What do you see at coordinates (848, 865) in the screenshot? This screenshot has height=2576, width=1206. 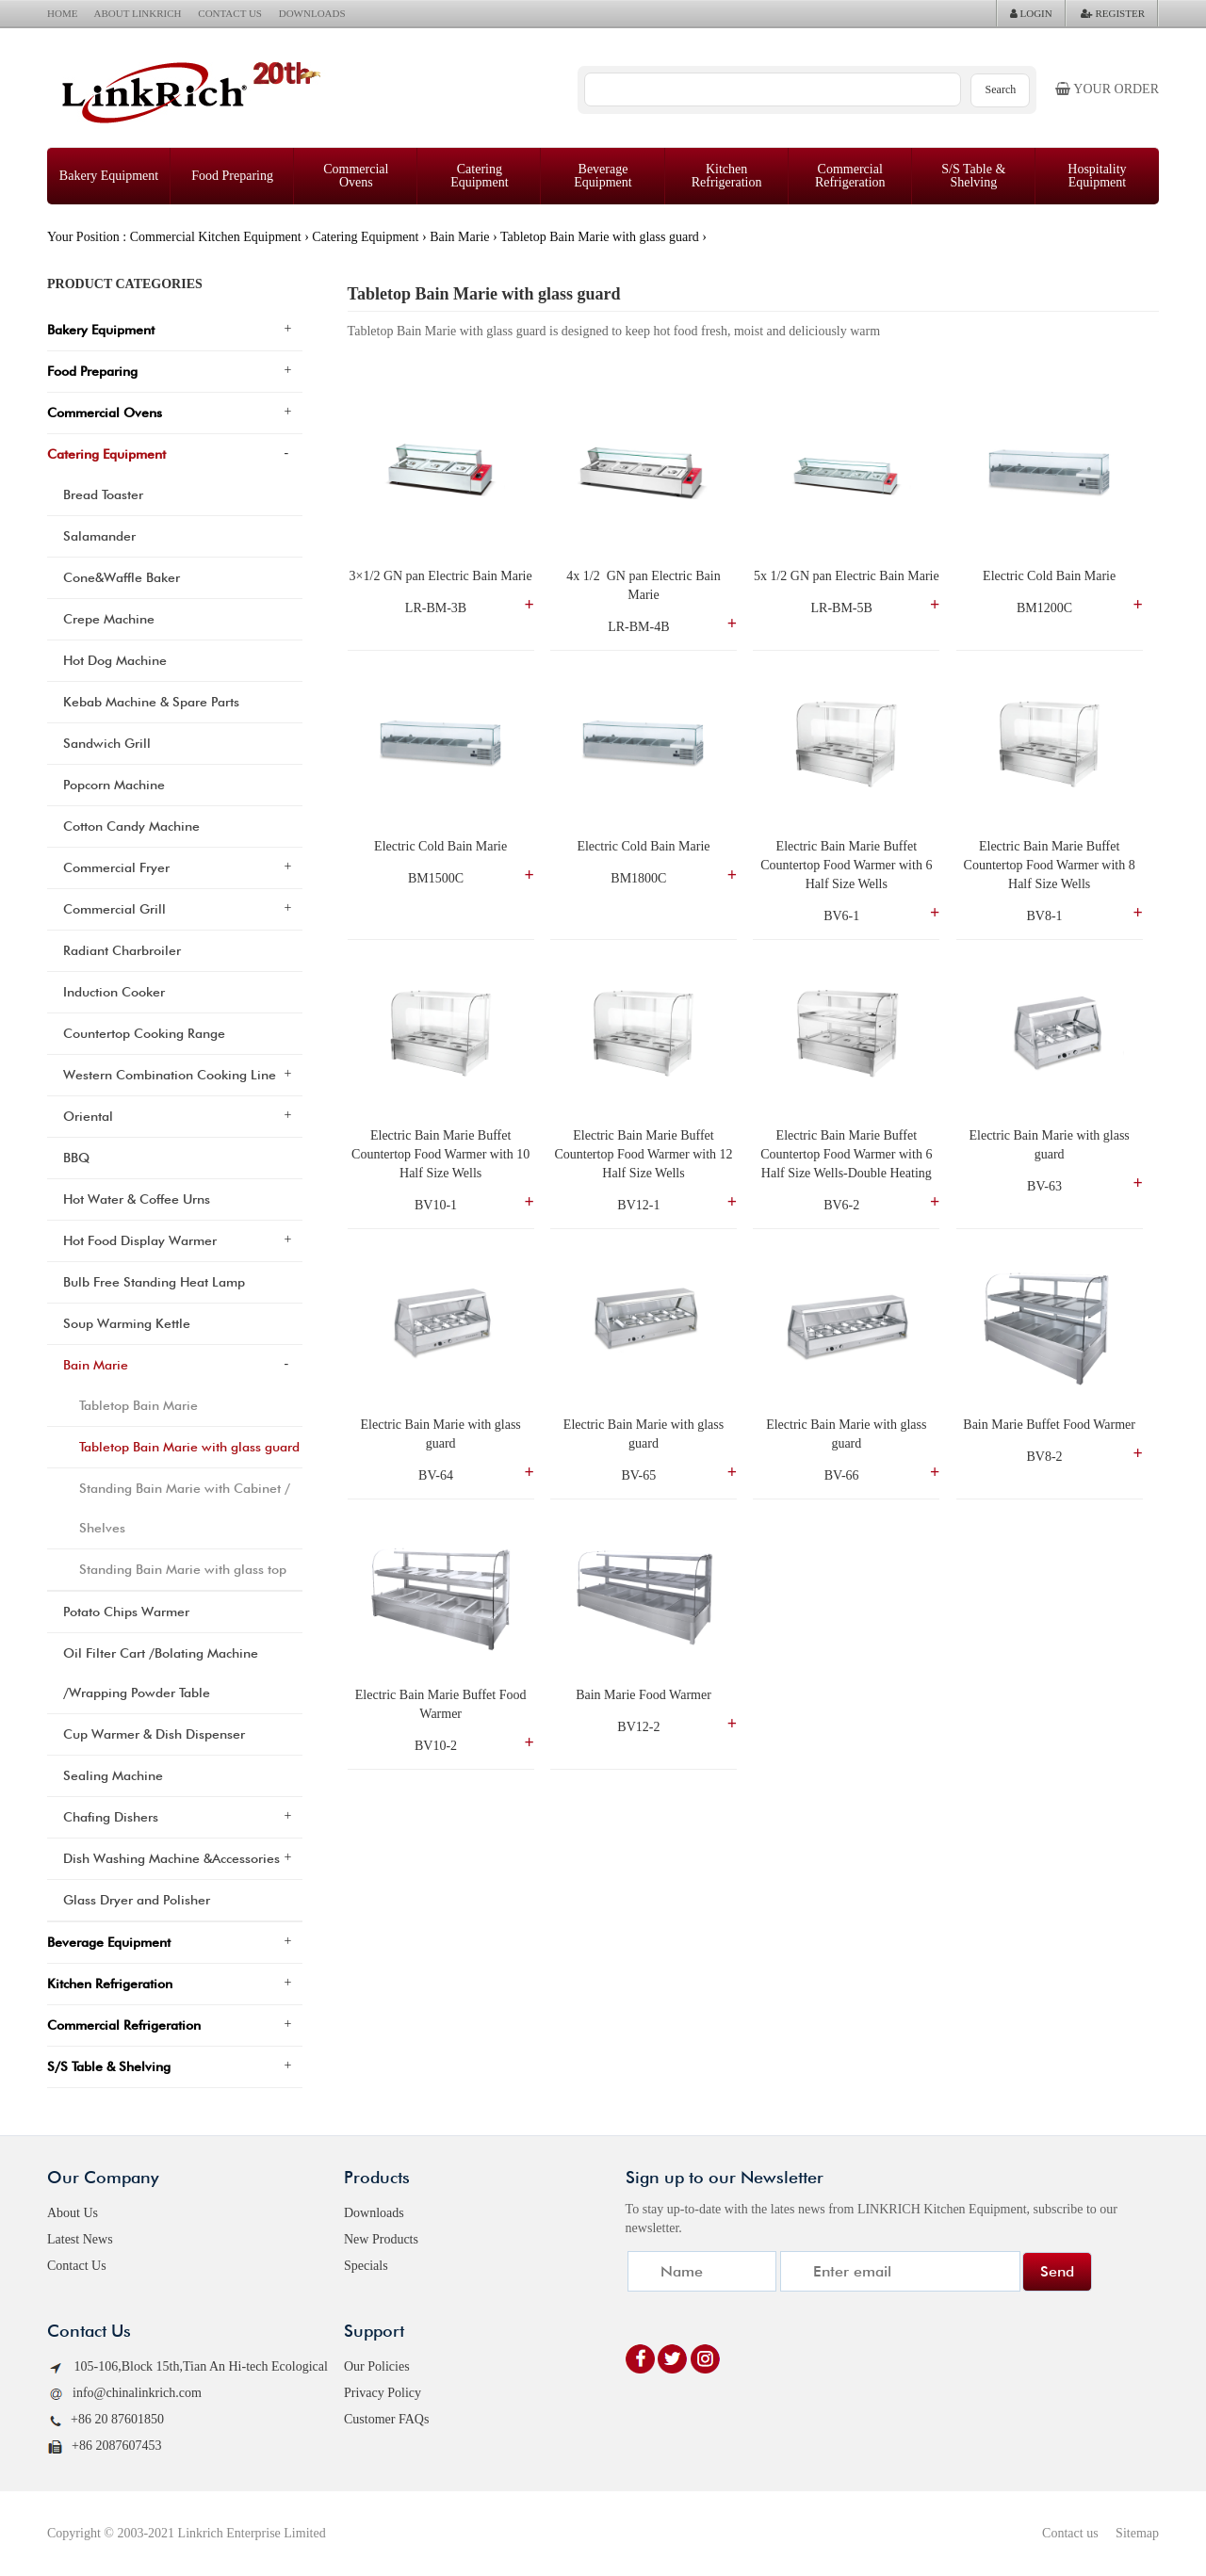 I see `Electric Bain Marie Buffet Countertop Food Warmer with 6 Half Size Wells` at bounding box center [848, 865].